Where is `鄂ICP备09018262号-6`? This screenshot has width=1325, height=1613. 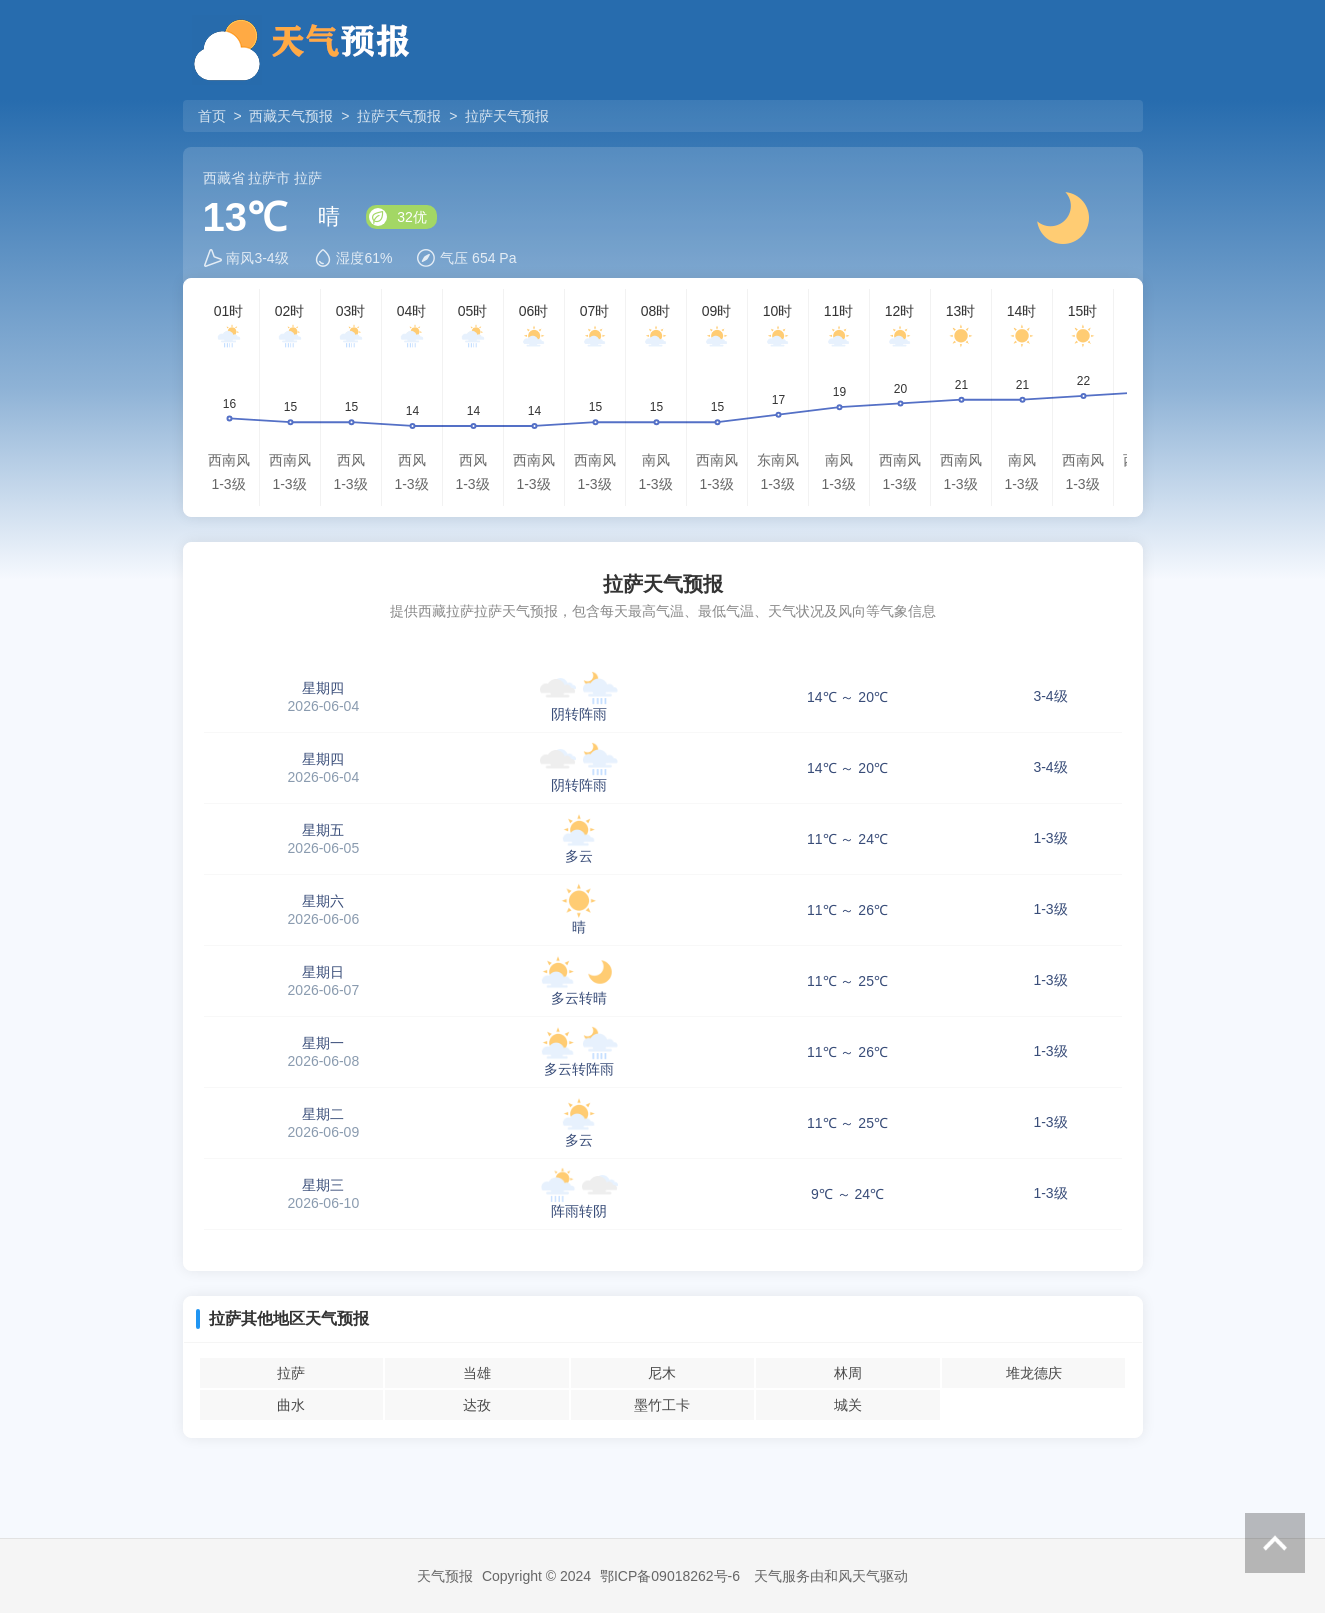
鄂ICP备09018262号-6 is located at coordinates (670, 1576).